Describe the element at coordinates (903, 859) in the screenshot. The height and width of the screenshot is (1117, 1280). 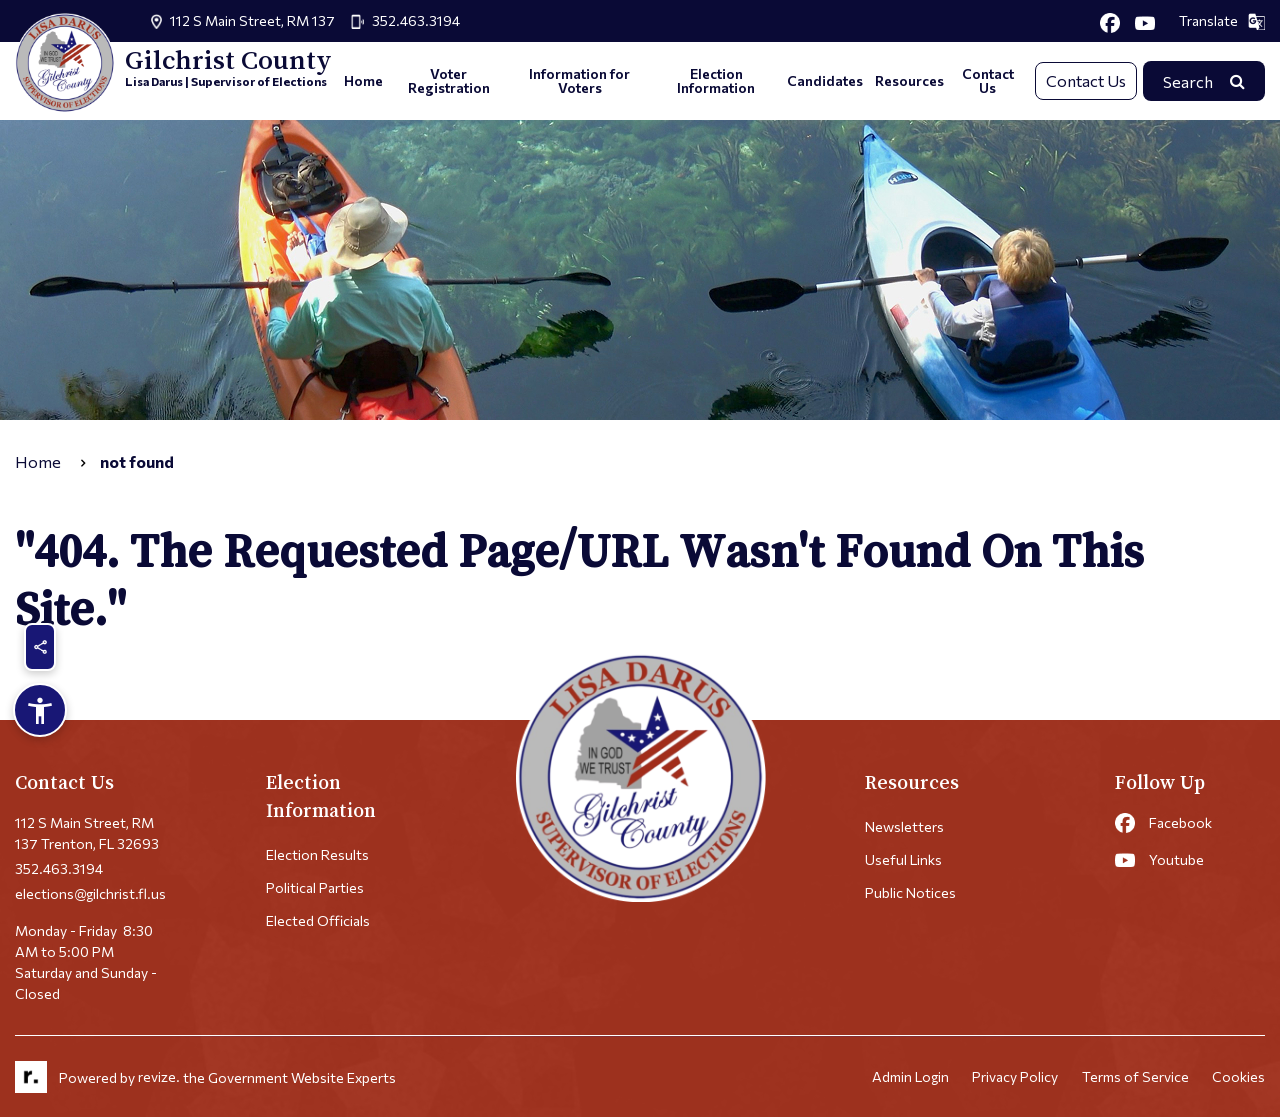
I see `Useful Links` at that location.